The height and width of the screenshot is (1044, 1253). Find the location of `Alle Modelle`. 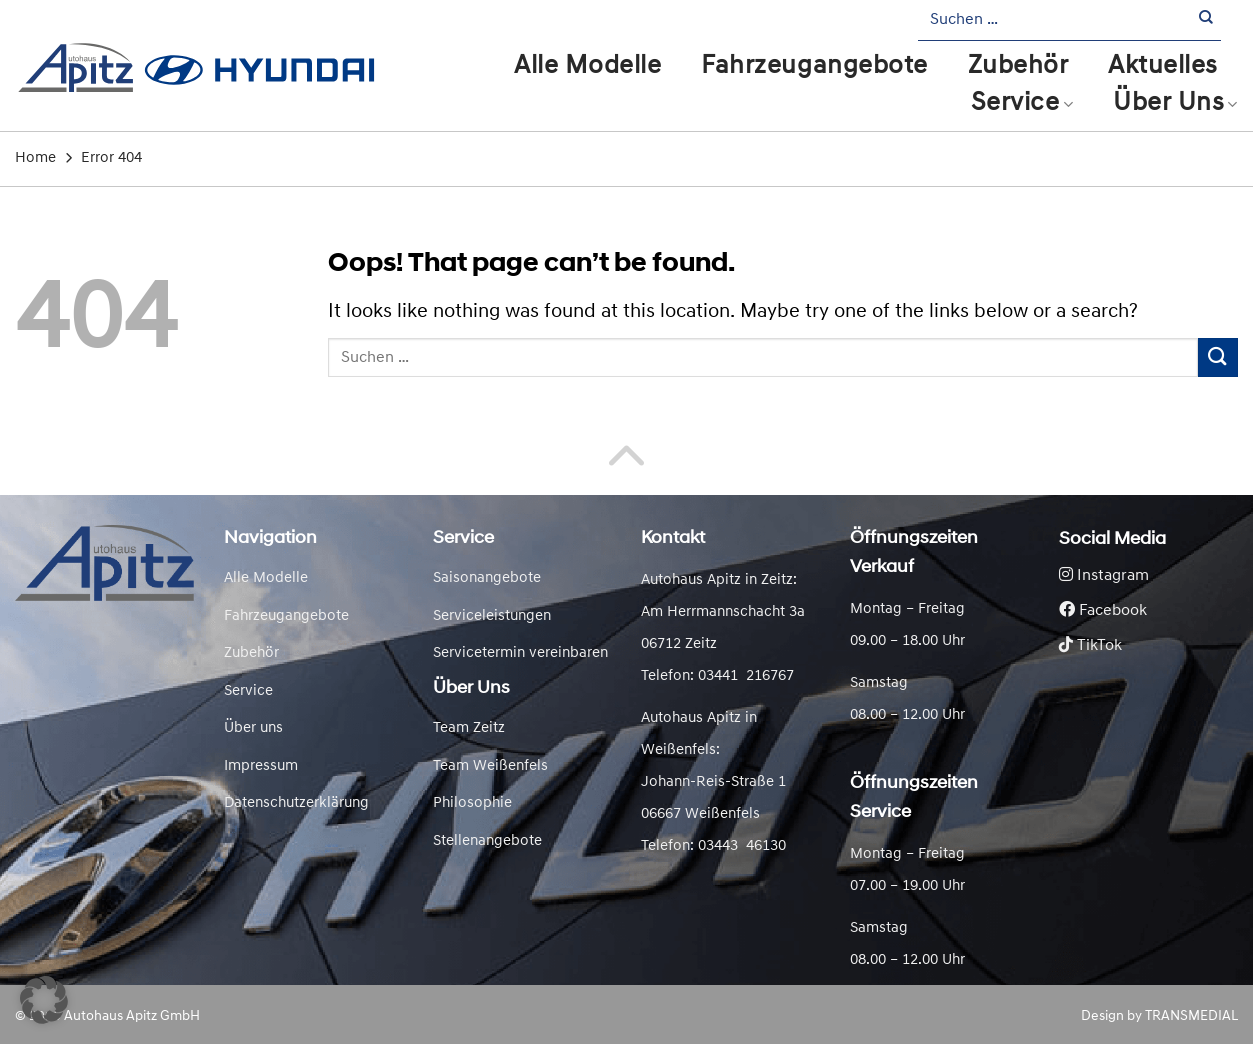

Alle Modelle is located at coordinates (587, 66).